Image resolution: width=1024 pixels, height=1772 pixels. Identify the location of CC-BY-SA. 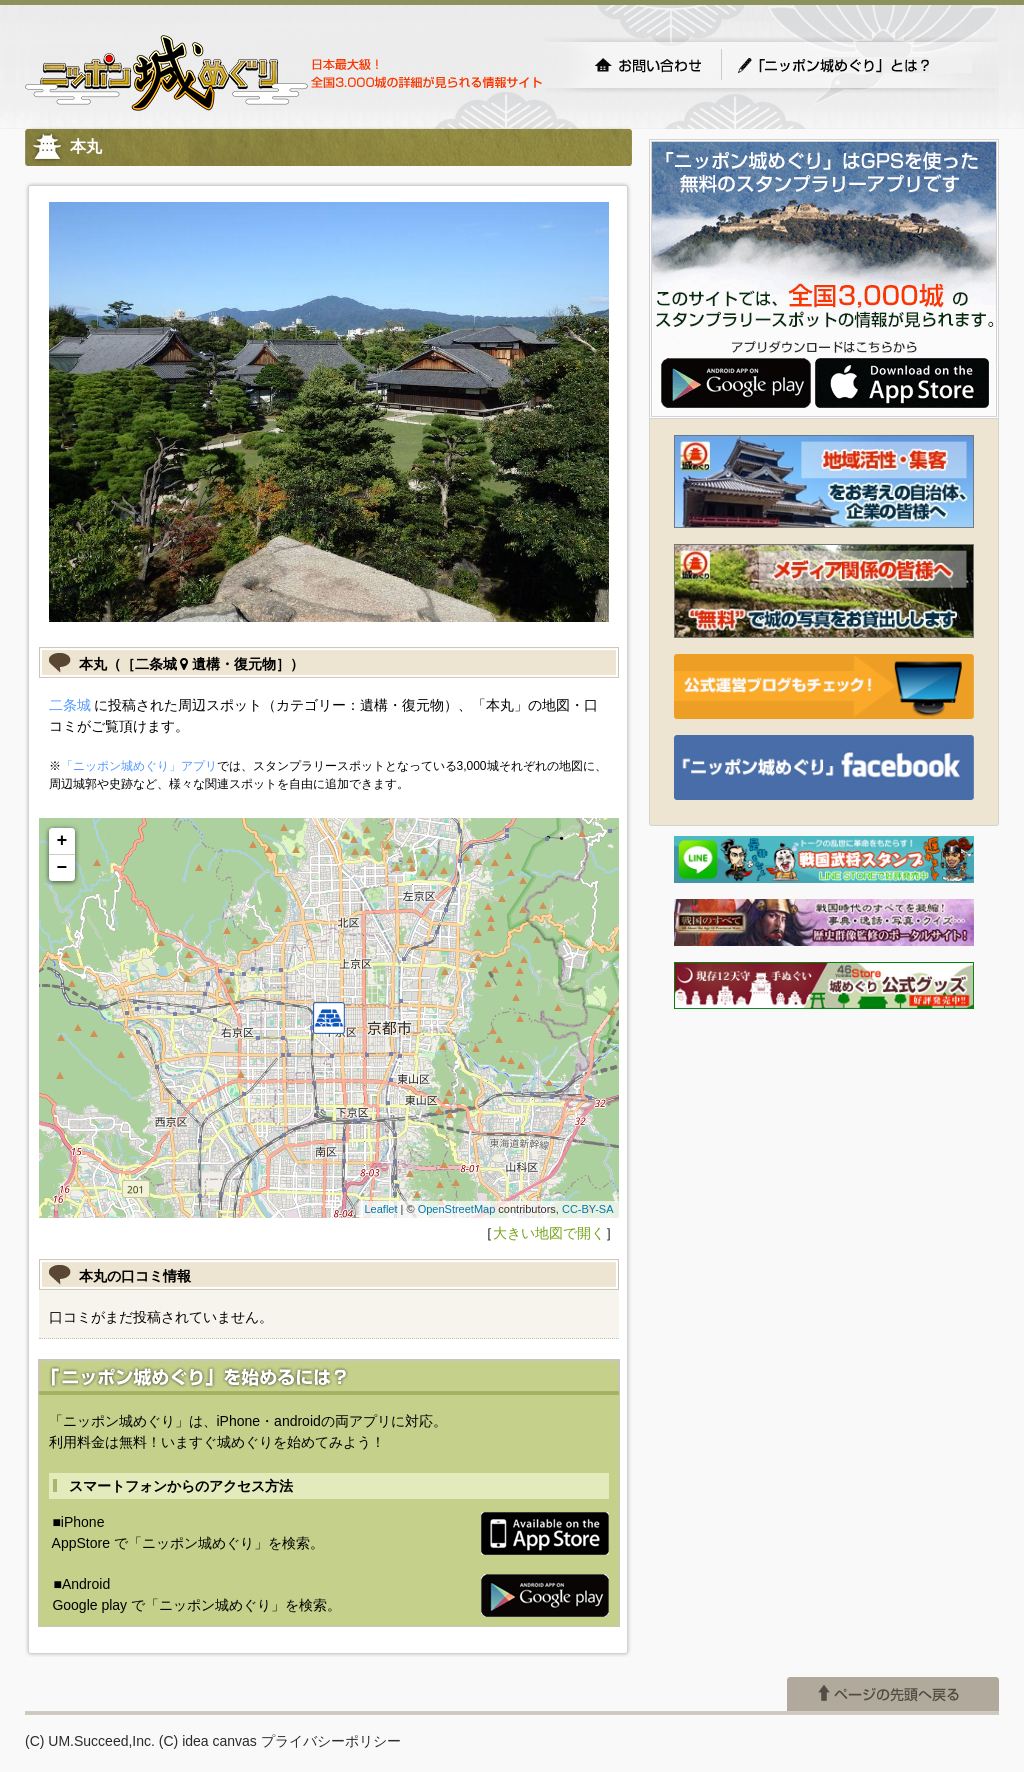
(588, 1209).